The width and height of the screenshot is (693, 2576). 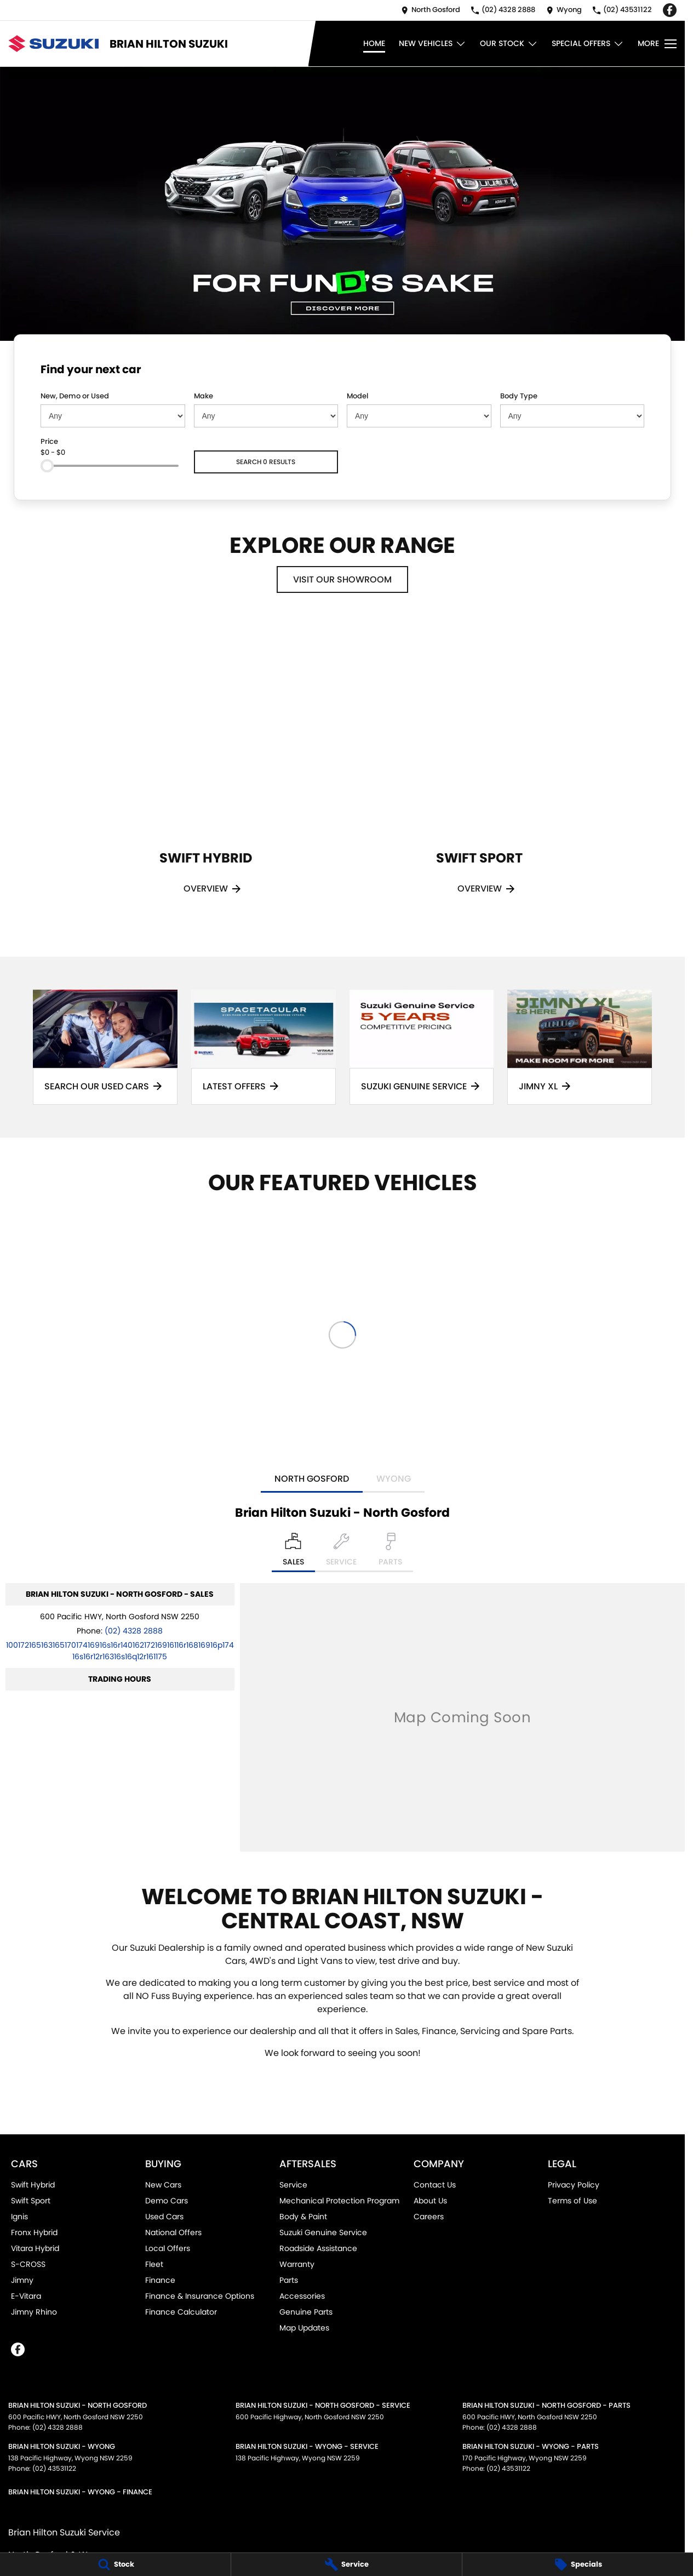 What do you see at coordinates (430, 2200) in the screenshot?
I see `About Us` at bounding box center [430, 2200].